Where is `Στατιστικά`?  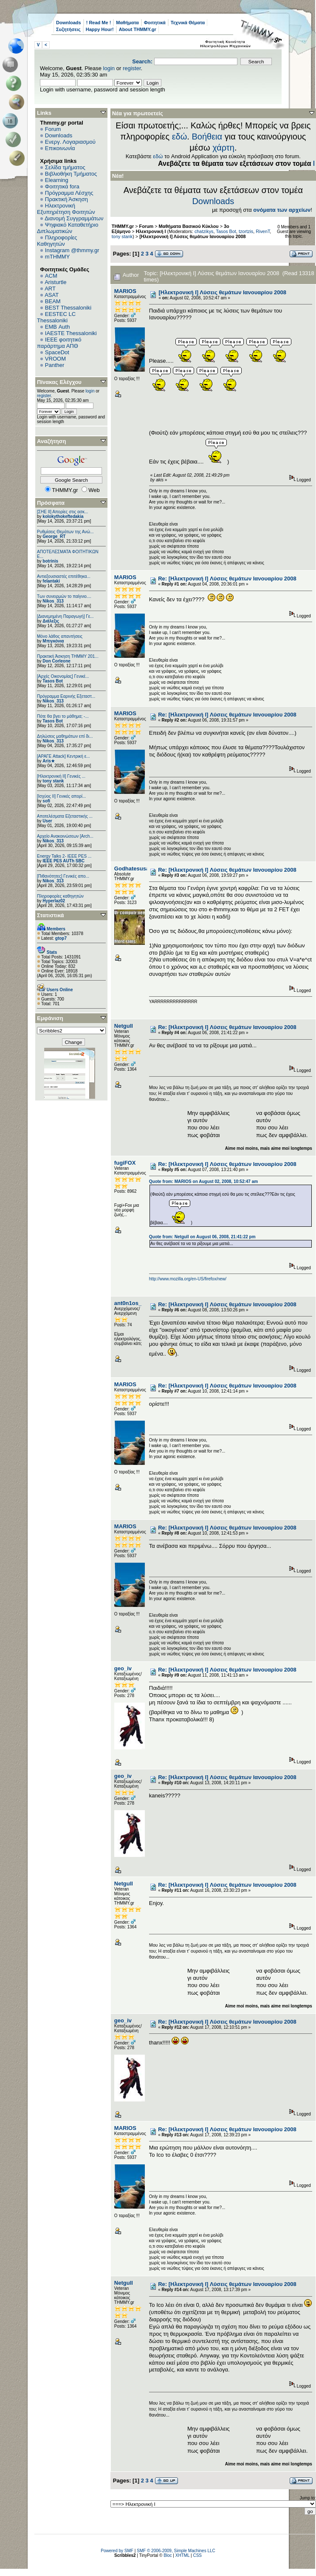
Στατιστικά is located at coordinates (50, 915).